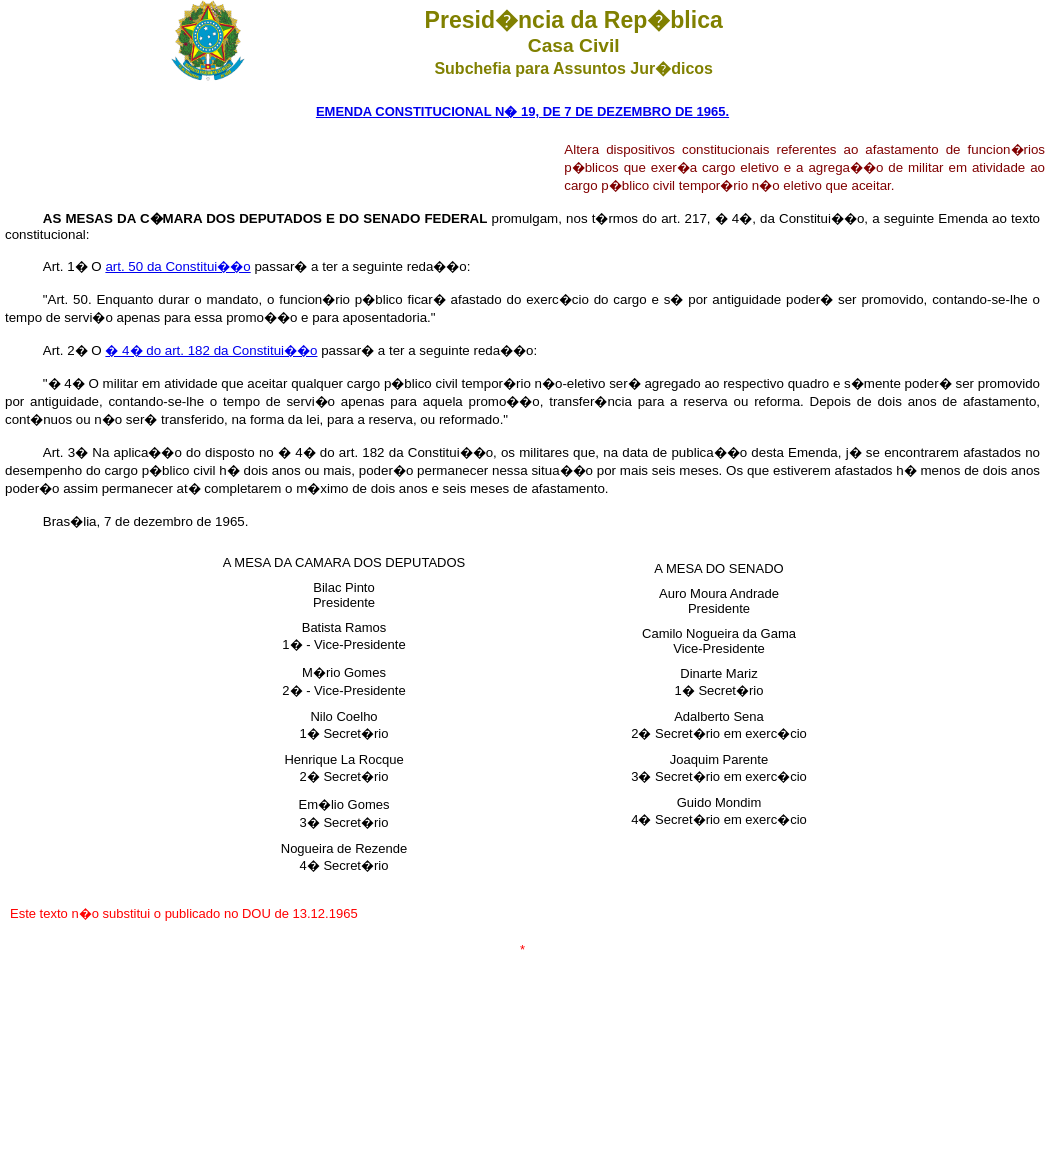 The width and height of the screenshot is (1045, 1167). Describe the element at coordinates (211, 350) in the screenshot. I see `� 4� do art. 182 da Constitui��o` at that location.